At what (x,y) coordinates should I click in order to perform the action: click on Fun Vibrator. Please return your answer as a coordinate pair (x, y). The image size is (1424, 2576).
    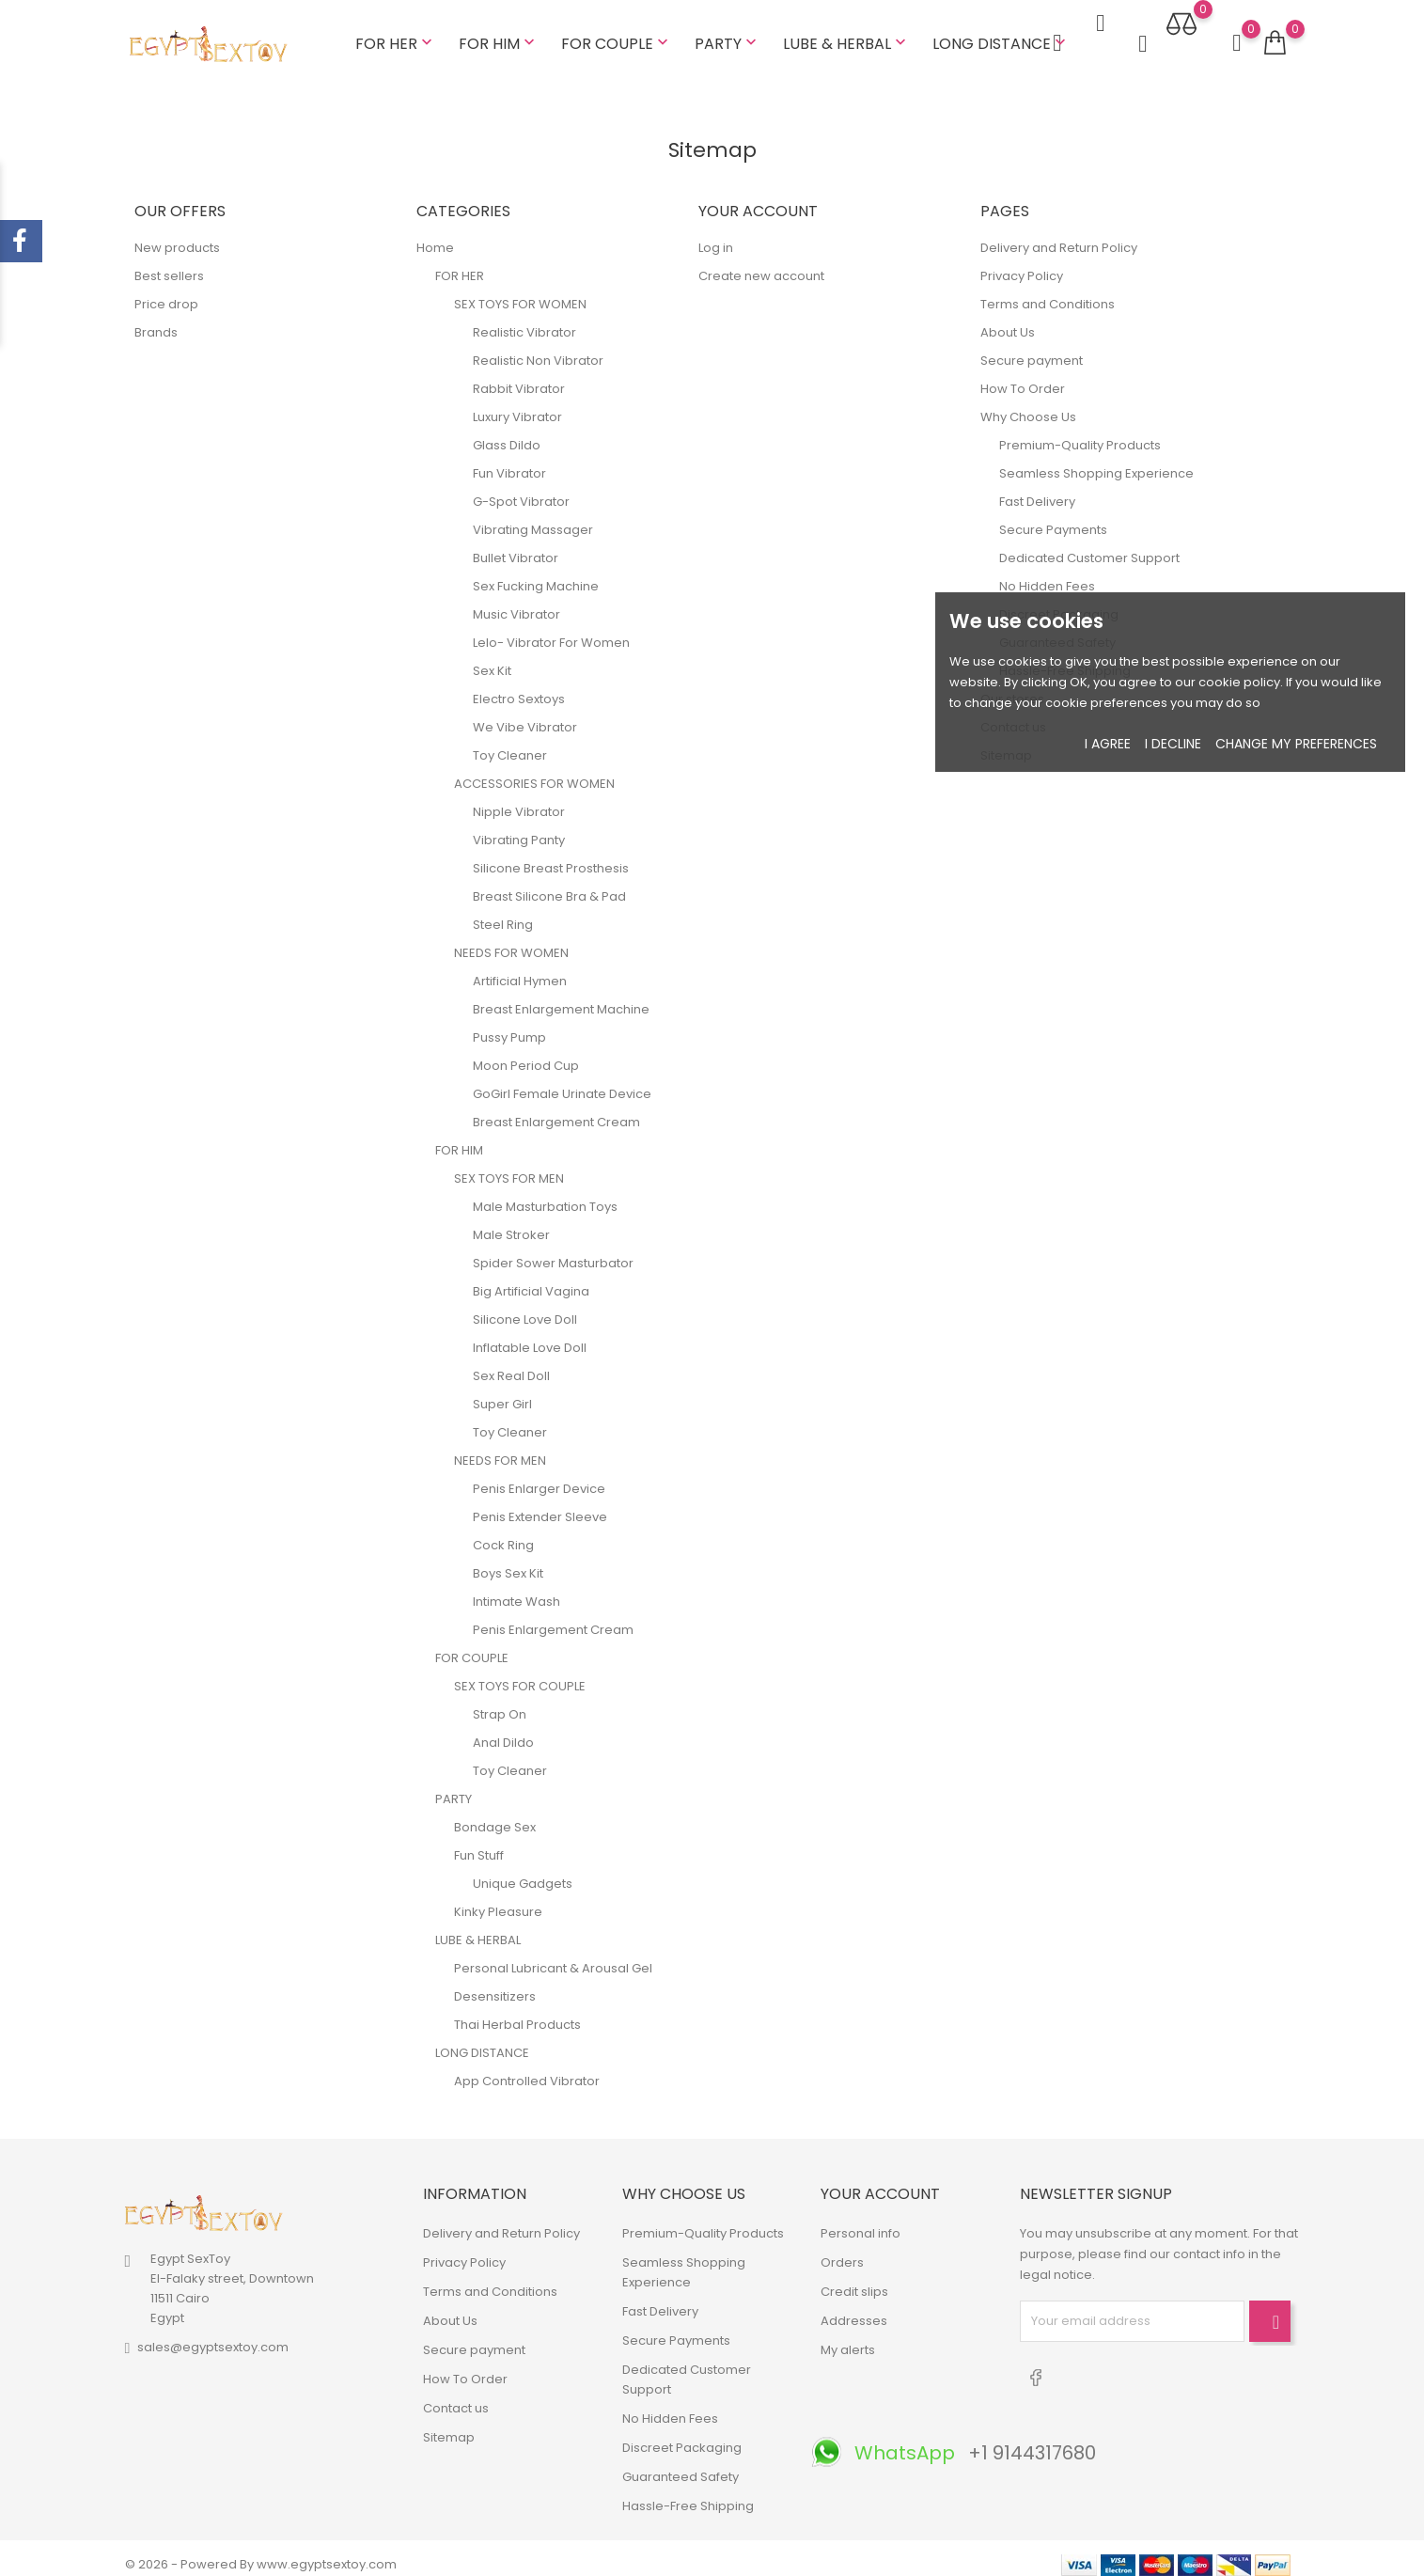
    Looking at the image, I should click on (509, 461).